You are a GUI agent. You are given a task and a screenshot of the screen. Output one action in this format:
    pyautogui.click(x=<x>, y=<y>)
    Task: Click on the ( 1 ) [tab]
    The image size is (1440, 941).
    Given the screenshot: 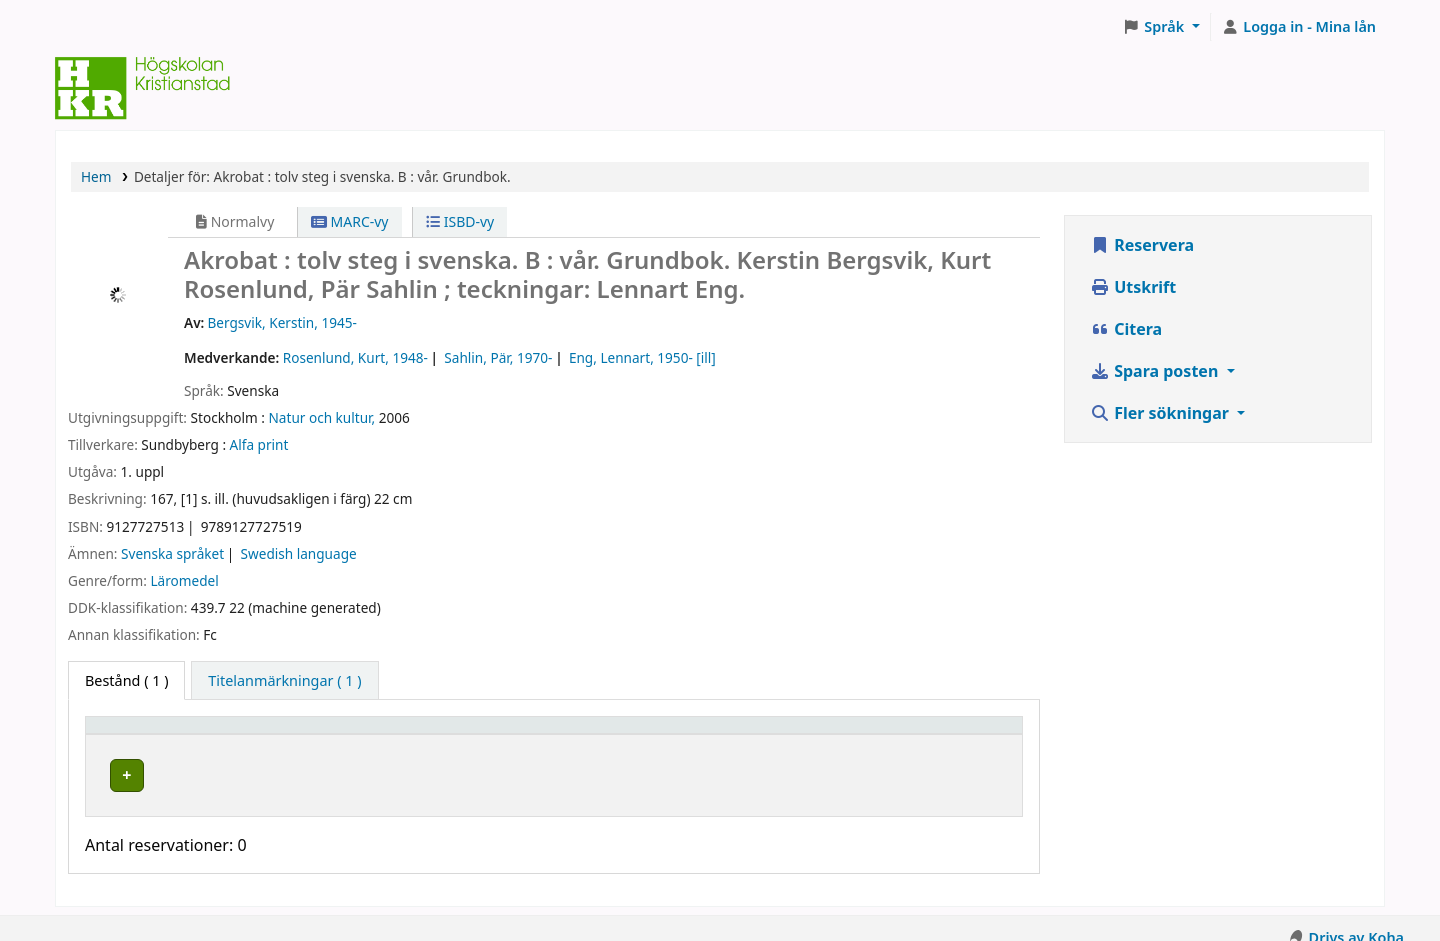 What is the action you would take?
    pyautogui.click(x=126, y=680)
    